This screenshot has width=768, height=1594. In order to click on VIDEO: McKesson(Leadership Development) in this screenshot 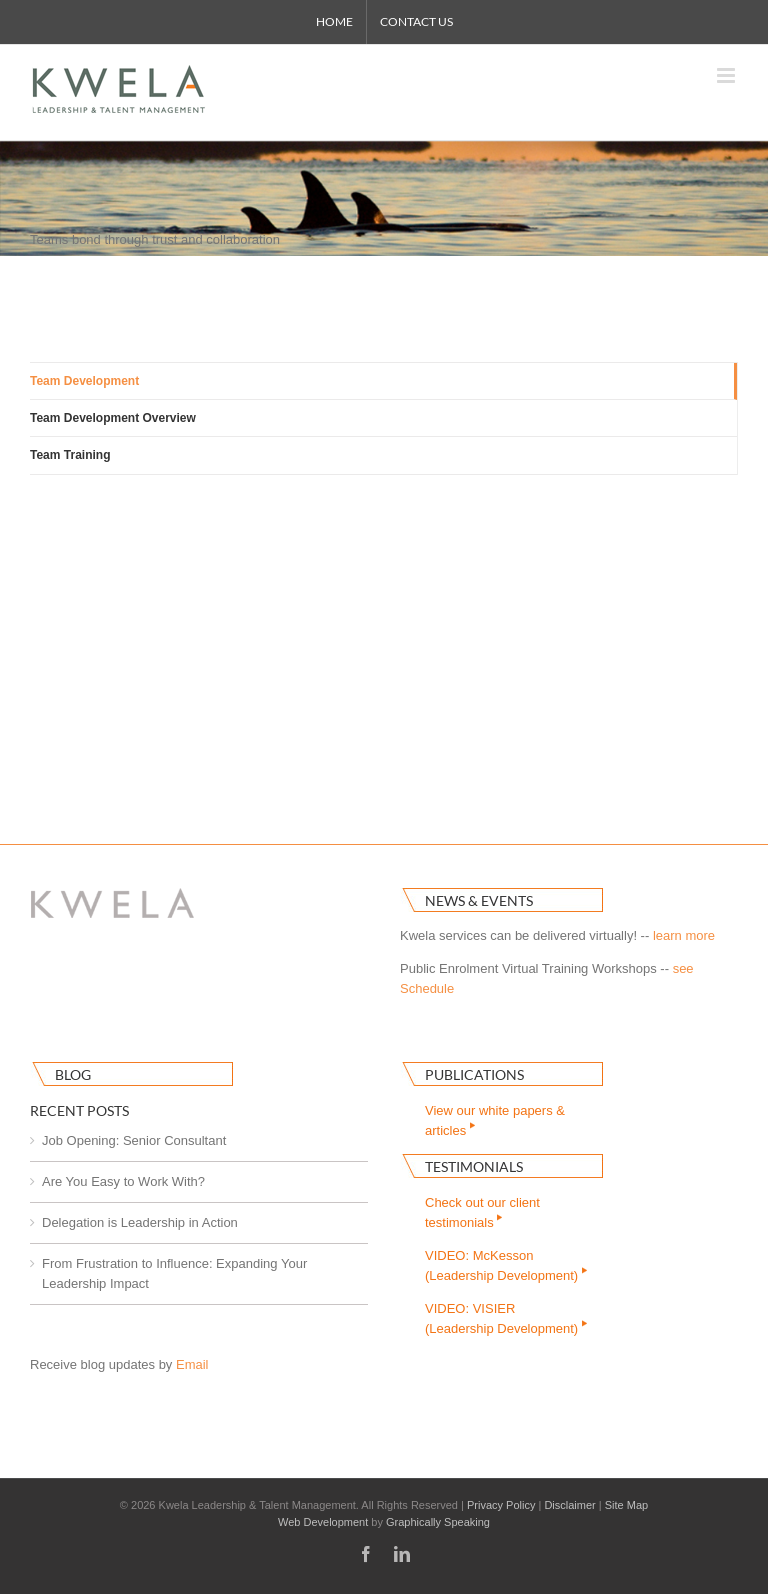, I will do `click(507, 1265)`.